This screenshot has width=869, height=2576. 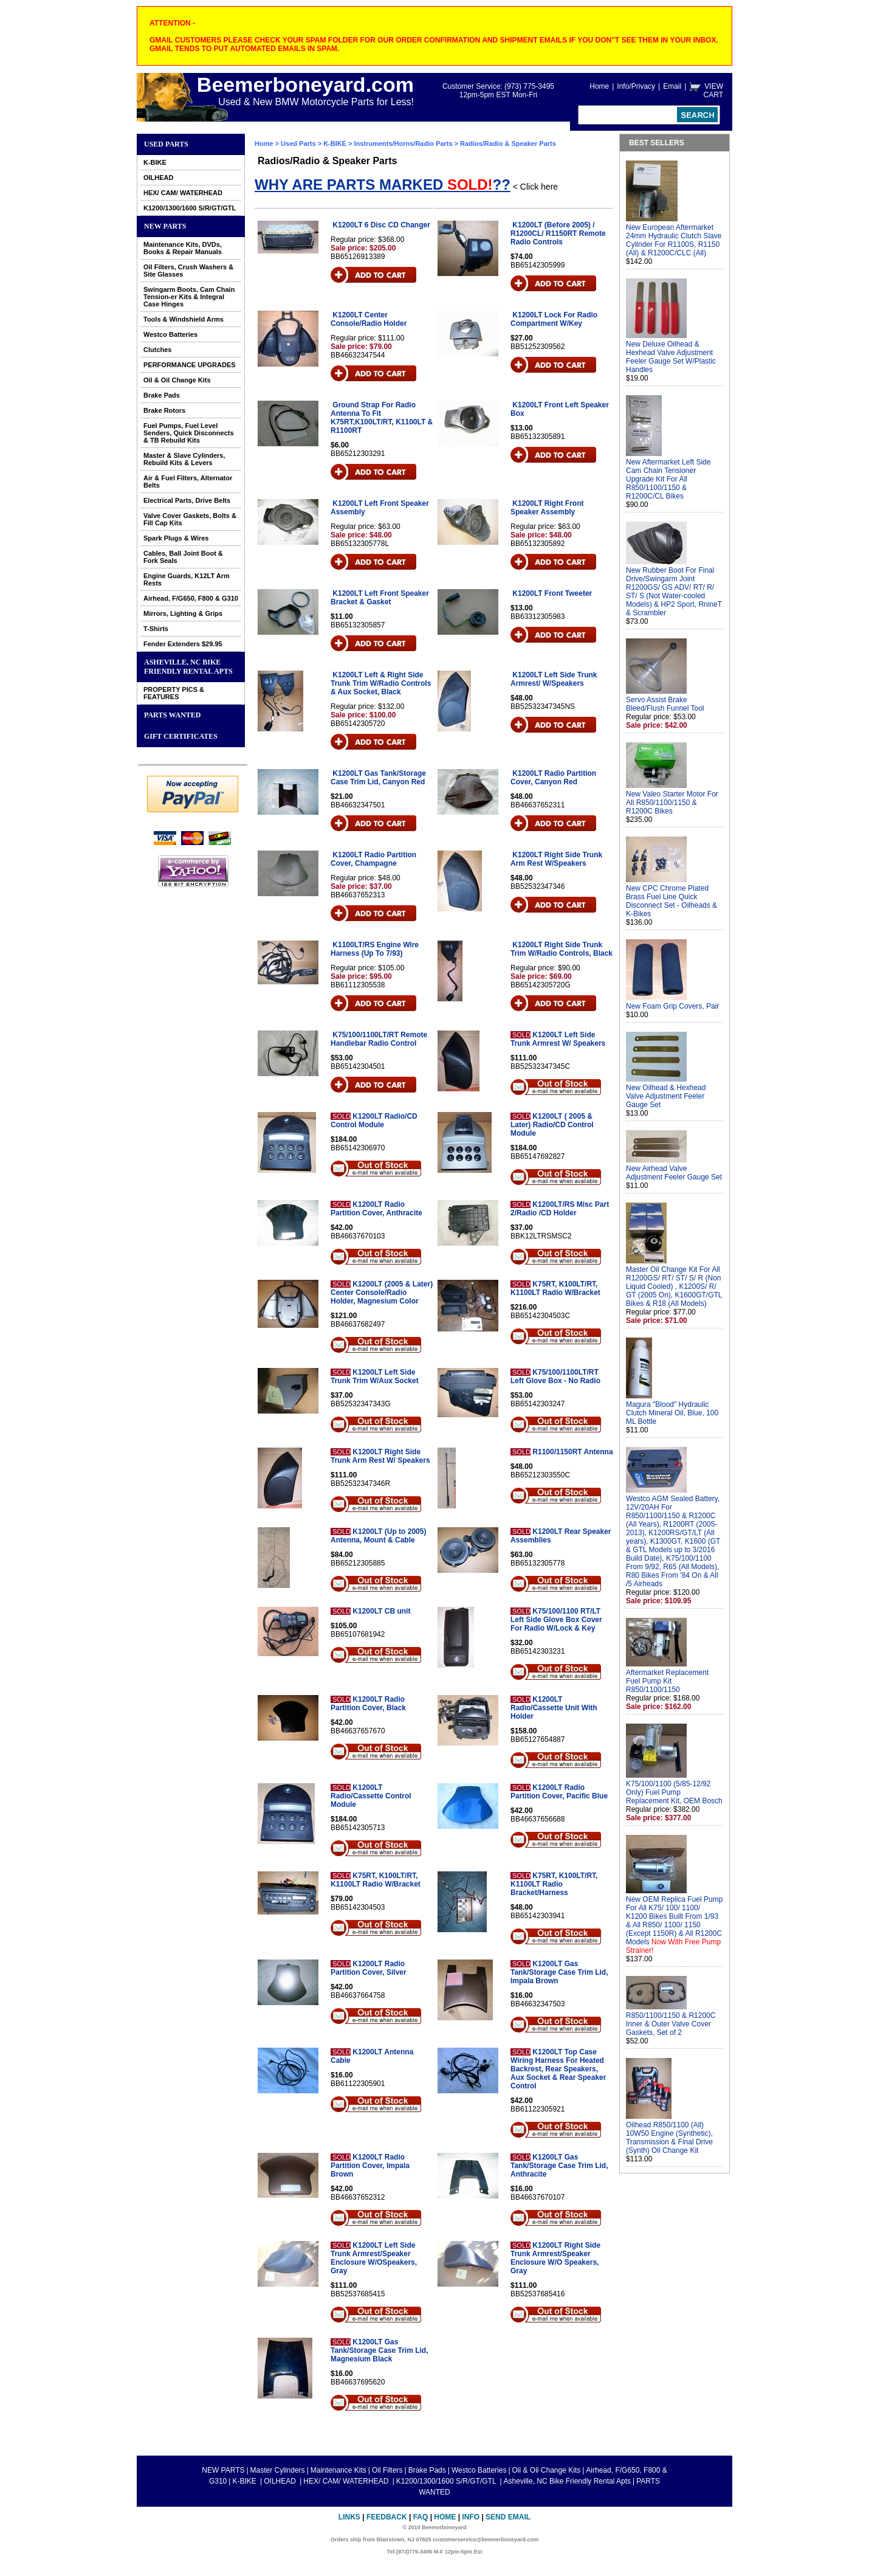 What do you see at coordinates (553, 679) in the screenshot?
I see `K1200LT Left Side Trunk Armrest/ W/Speakers` at bounding box center [553, 679].